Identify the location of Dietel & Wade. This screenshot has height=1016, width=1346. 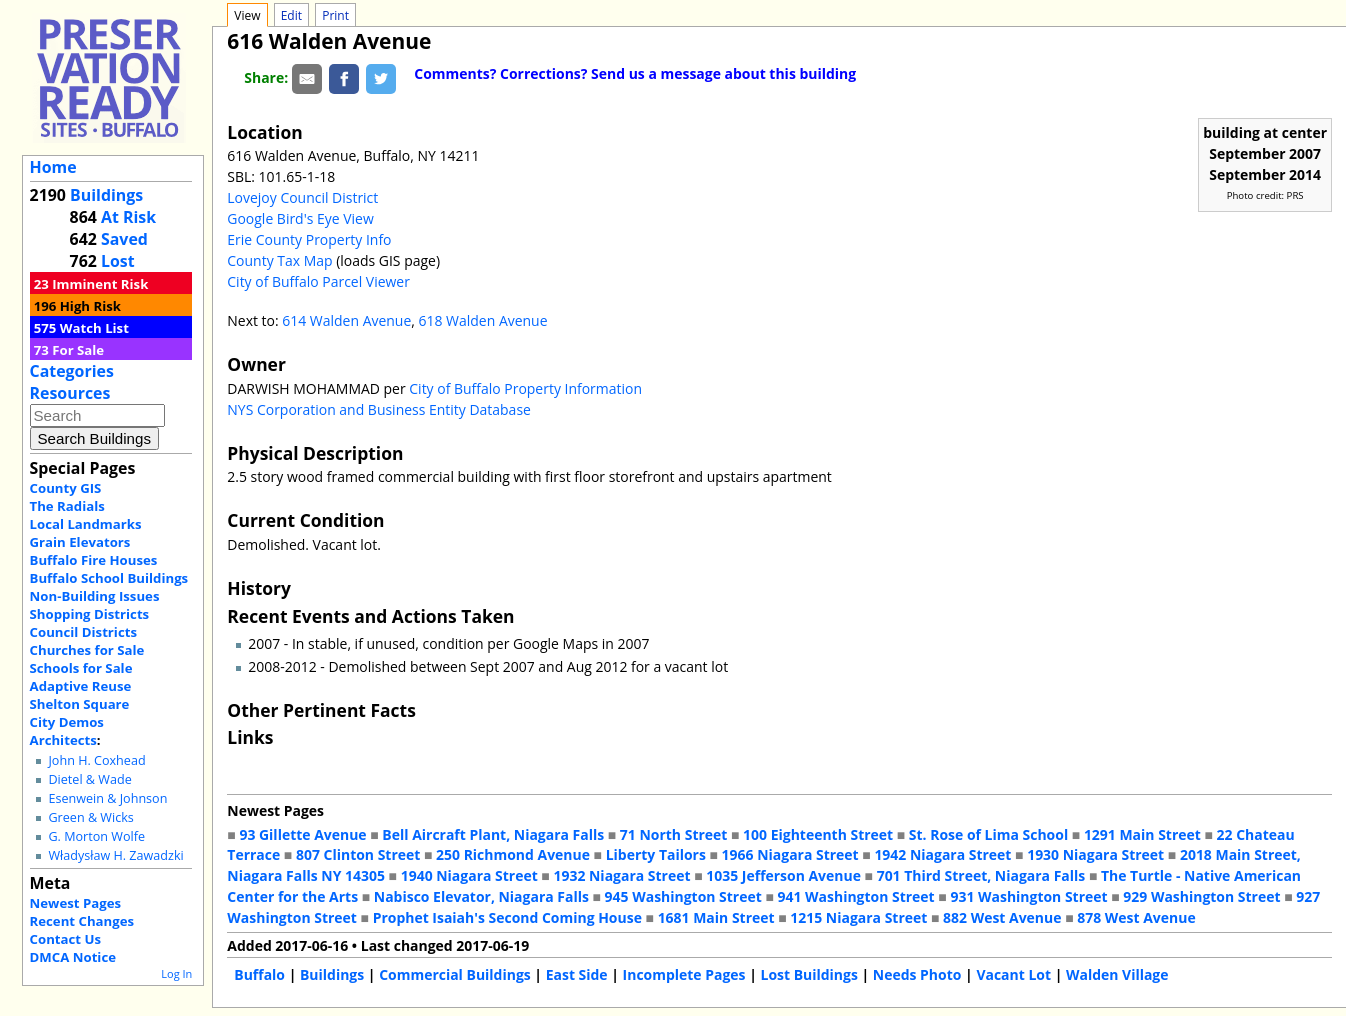
(89, 779).